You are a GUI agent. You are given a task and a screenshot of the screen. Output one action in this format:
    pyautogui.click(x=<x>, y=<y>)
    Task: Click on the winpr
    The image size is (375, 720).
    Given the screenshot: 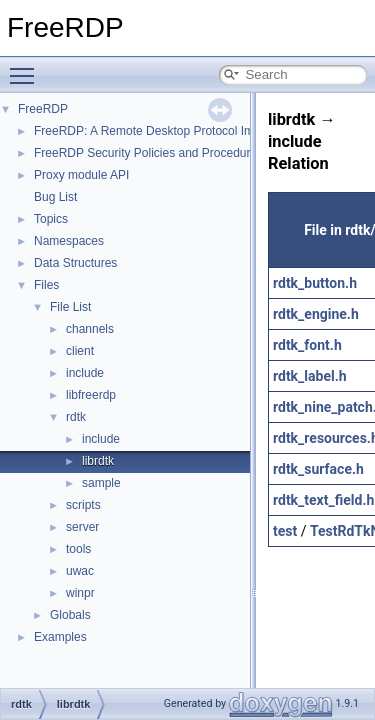 What is the action you would take?
    pyautogui.click(x=80, y=593)
    